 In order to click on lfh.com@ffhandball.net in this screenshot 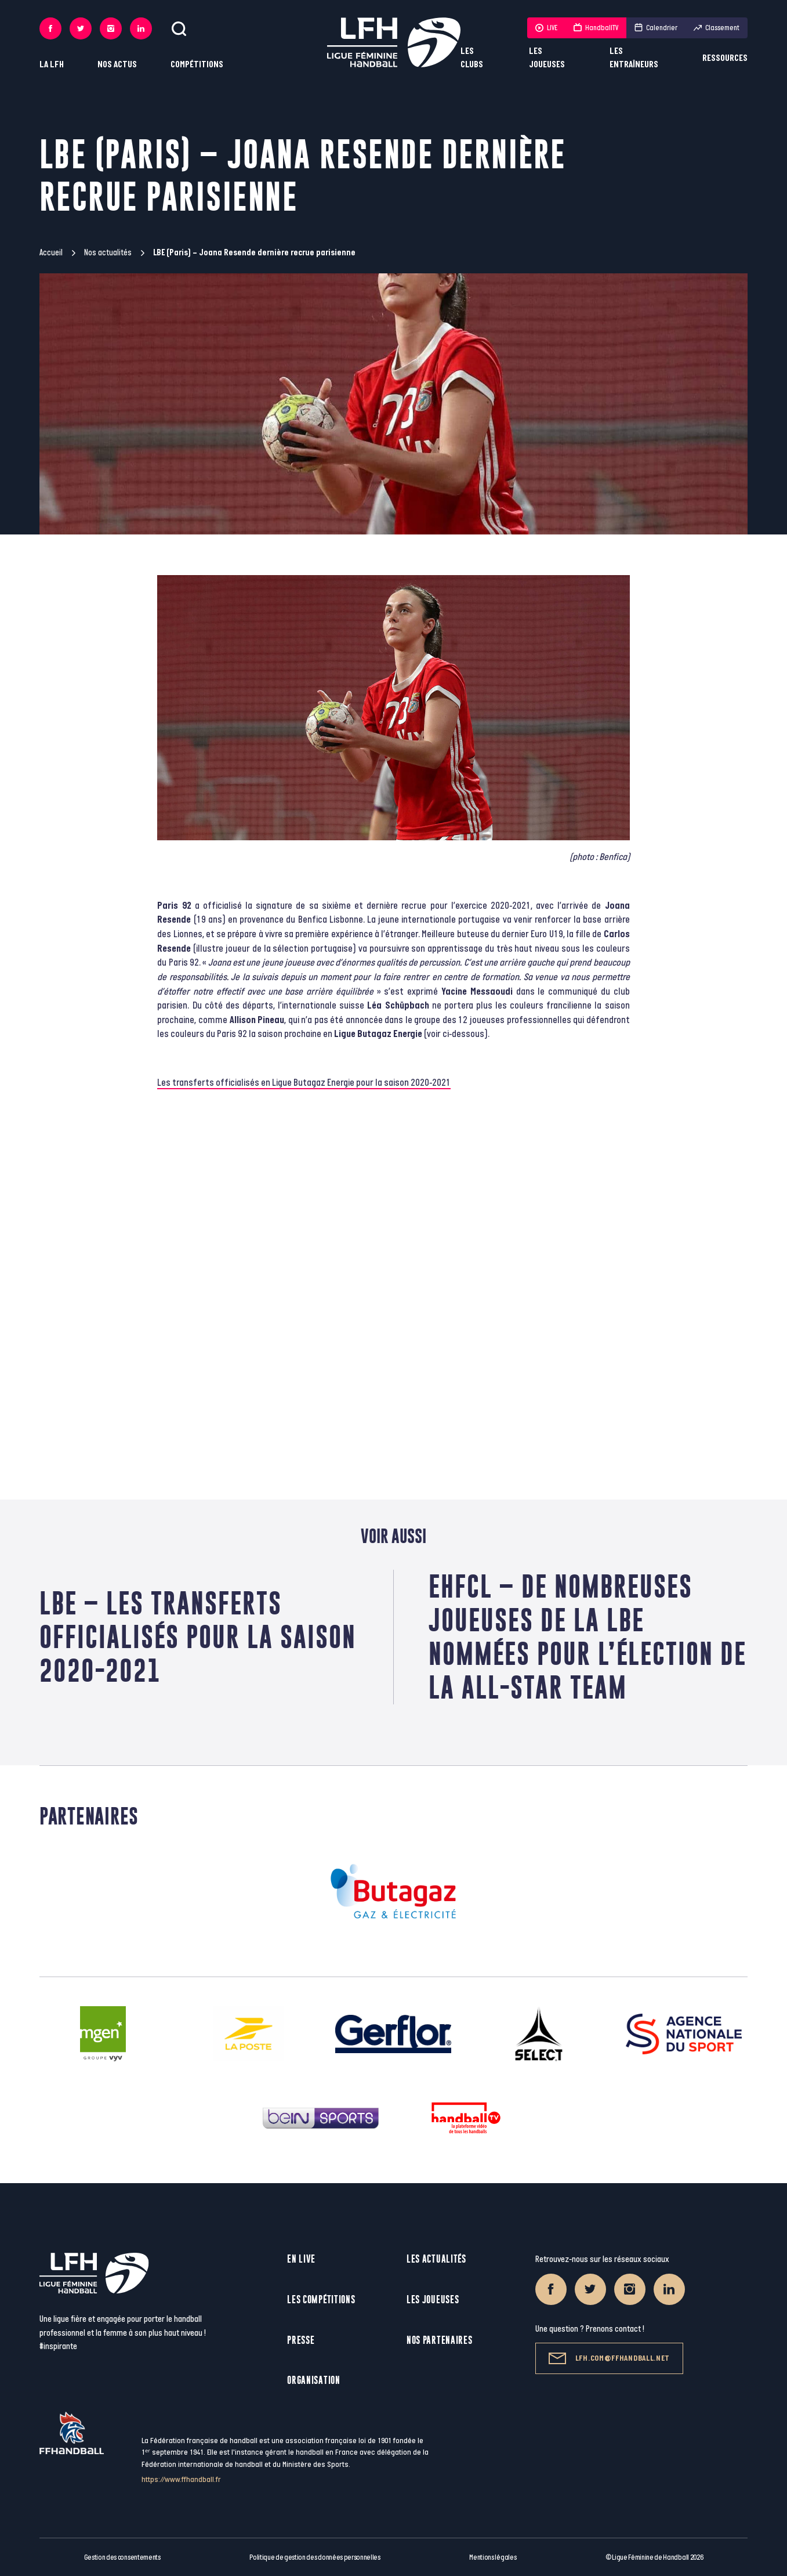, I will do `click(609, 2358)`.